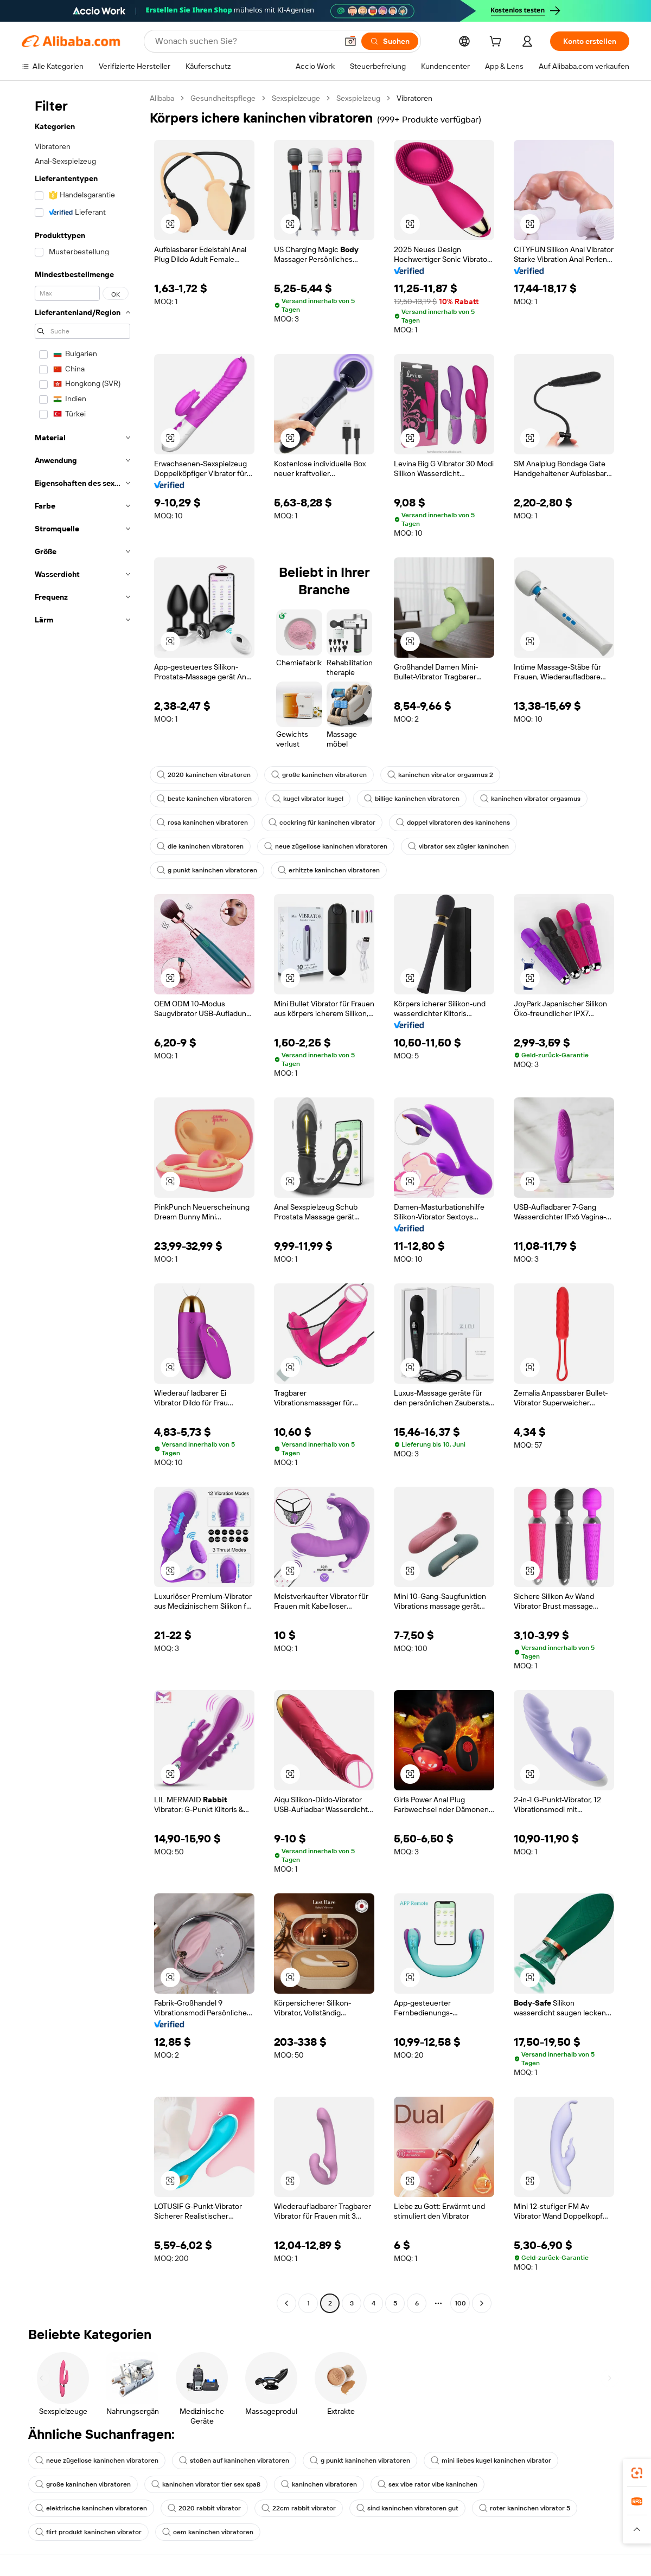  I want to click on 22cm rabbit vibrator, so click(298, 2508).